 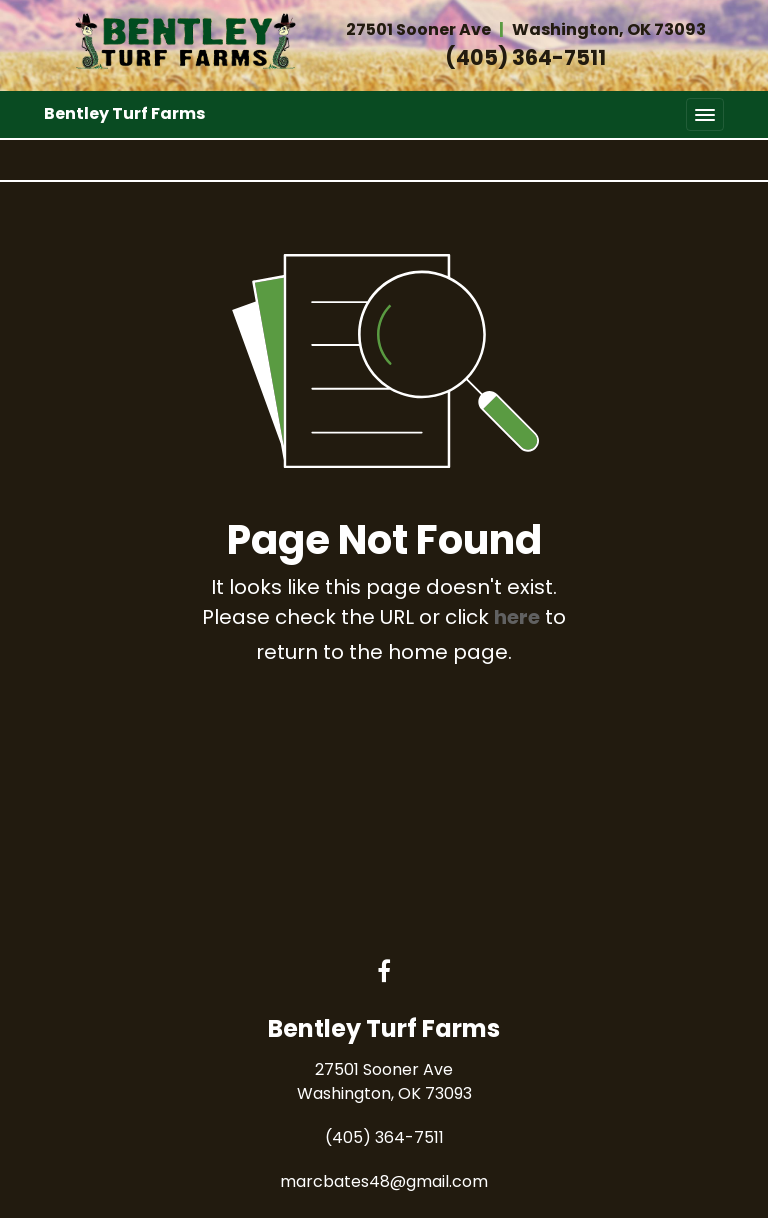 I want to click on marcbates48@gmail.com, so click(x=384, y=1181).